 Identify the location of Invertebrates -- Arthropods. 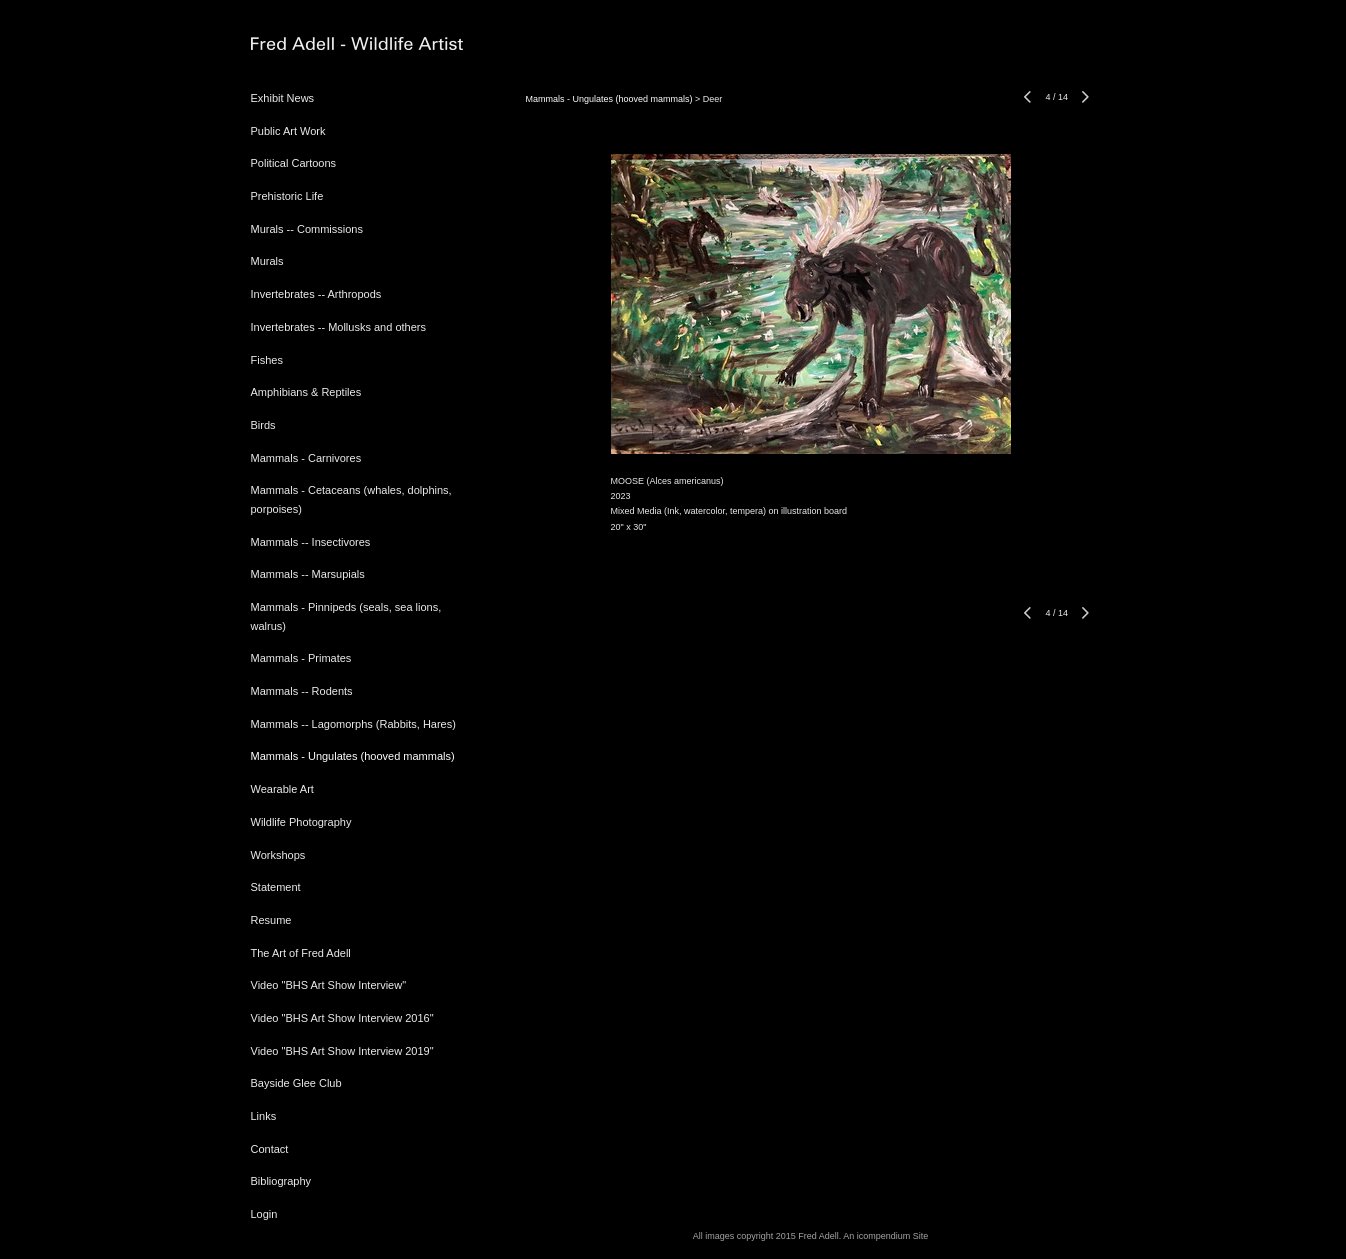
(316, 294).